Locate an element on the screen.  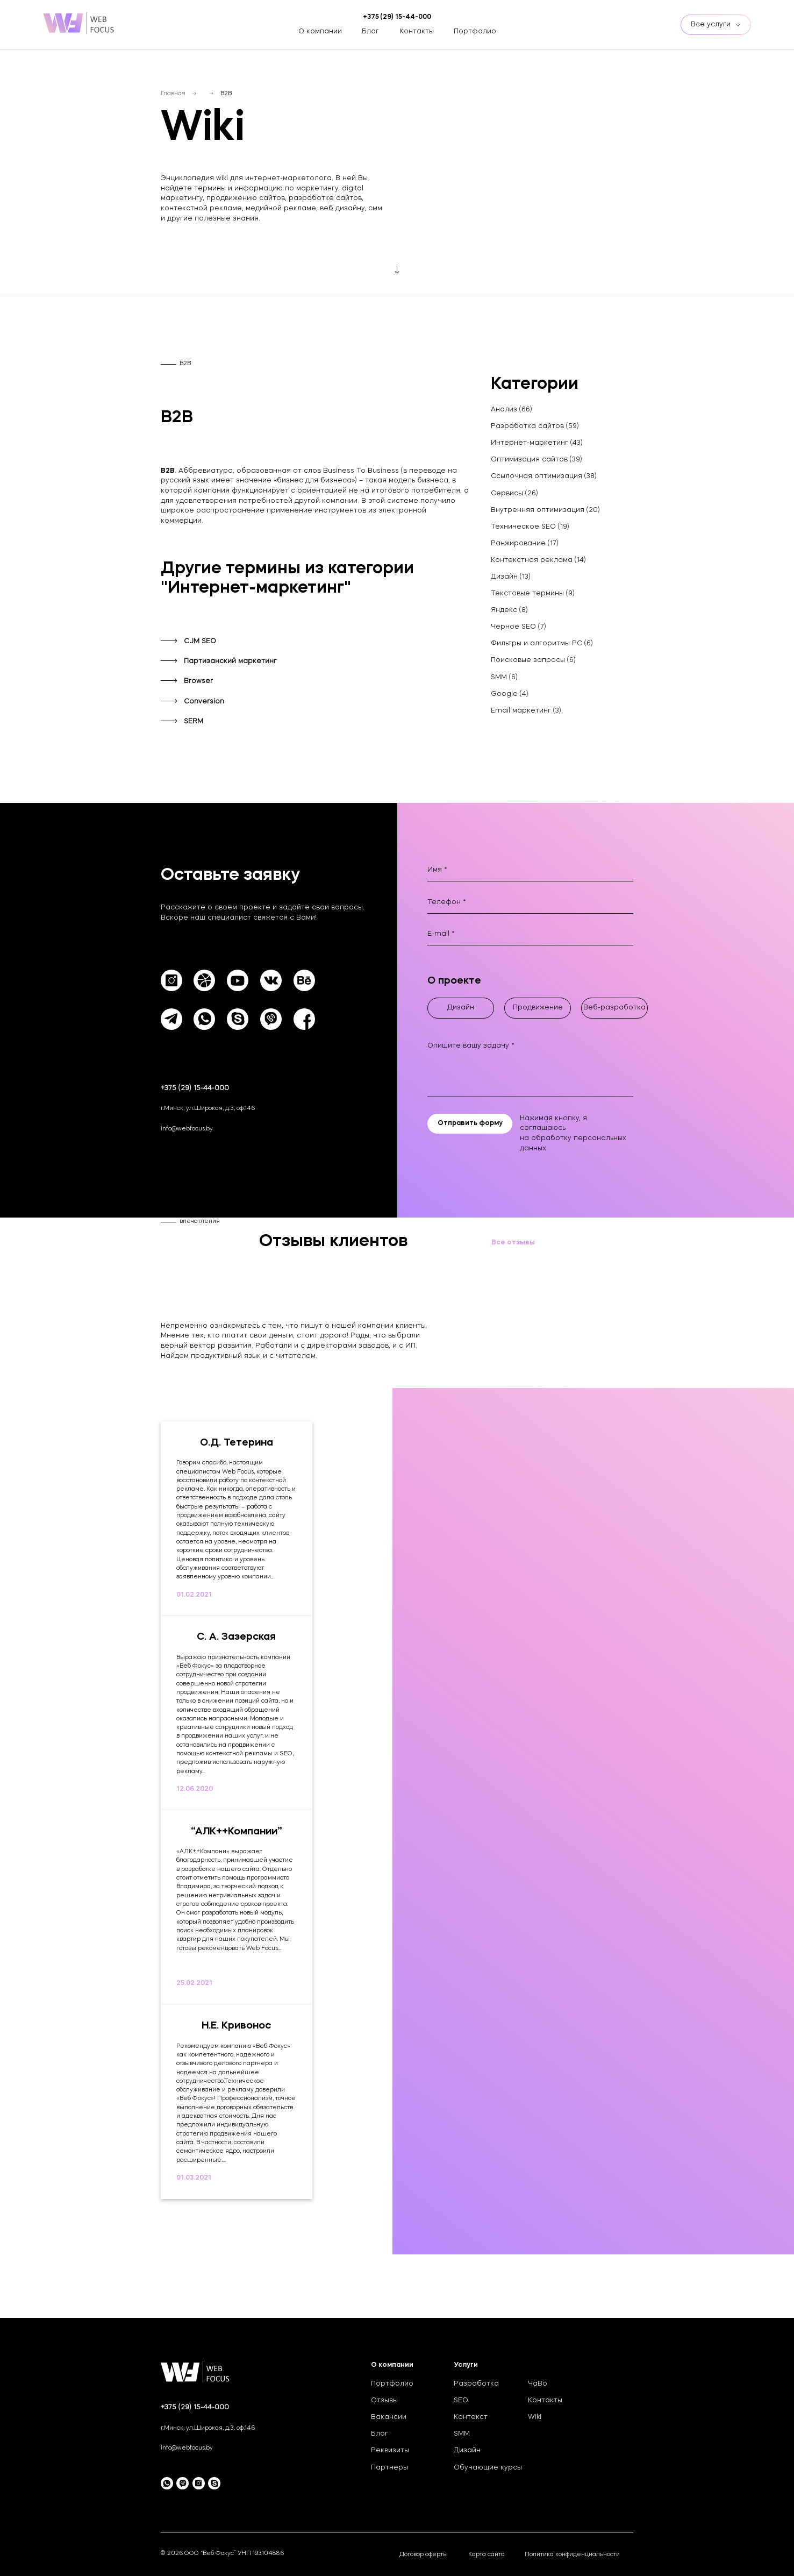
Партнеры is located at coordinates (389, 2468).